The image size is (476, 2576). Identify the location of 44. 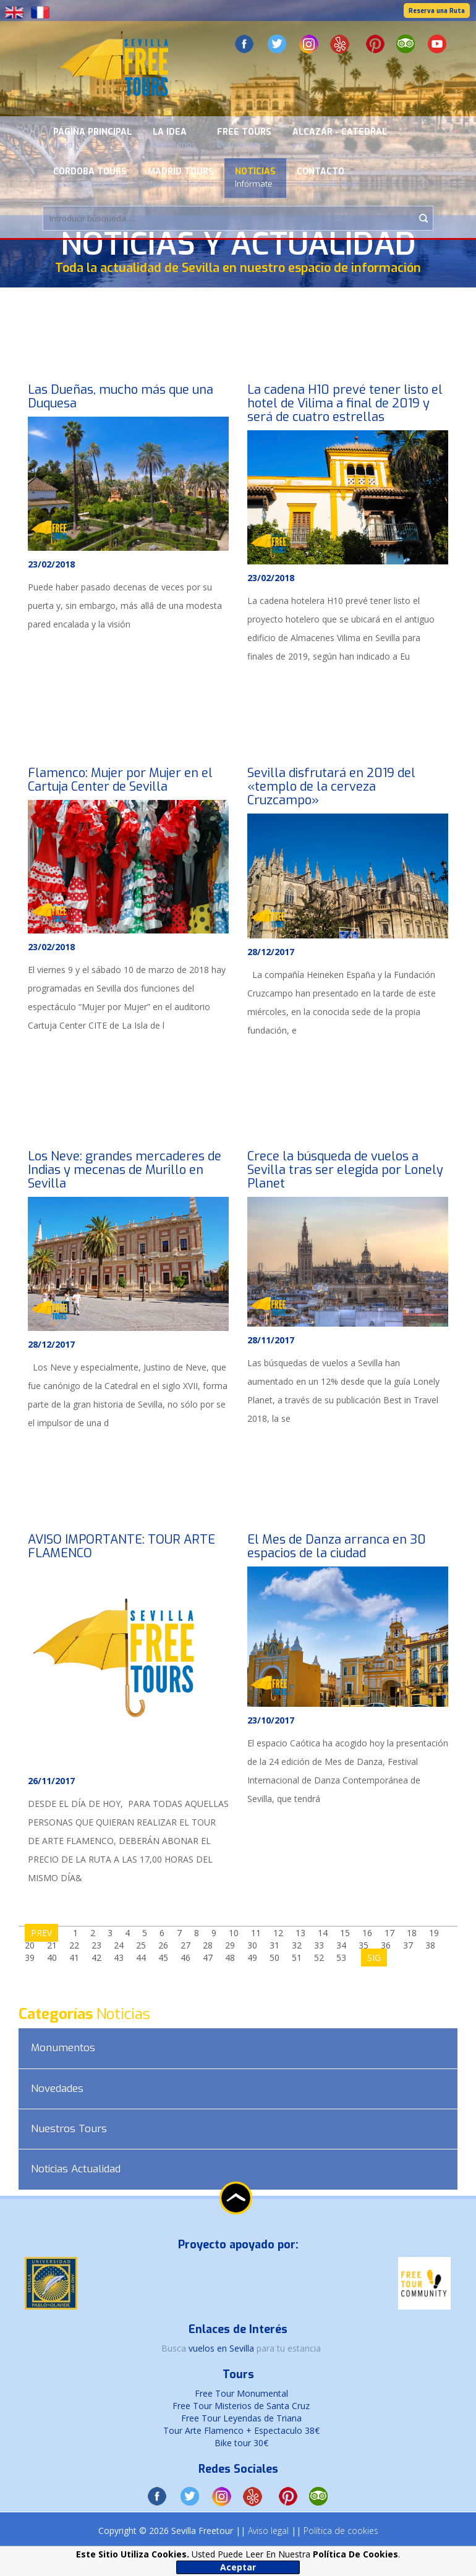
(141, 1957).